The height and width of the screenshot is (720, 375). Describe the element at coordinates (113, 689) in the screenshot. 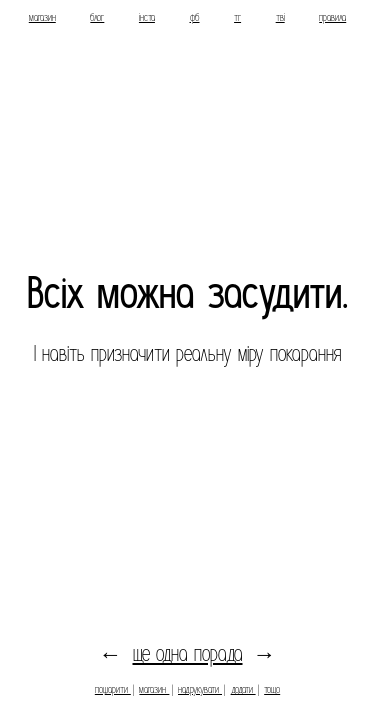

I see `пошарити` at that location.